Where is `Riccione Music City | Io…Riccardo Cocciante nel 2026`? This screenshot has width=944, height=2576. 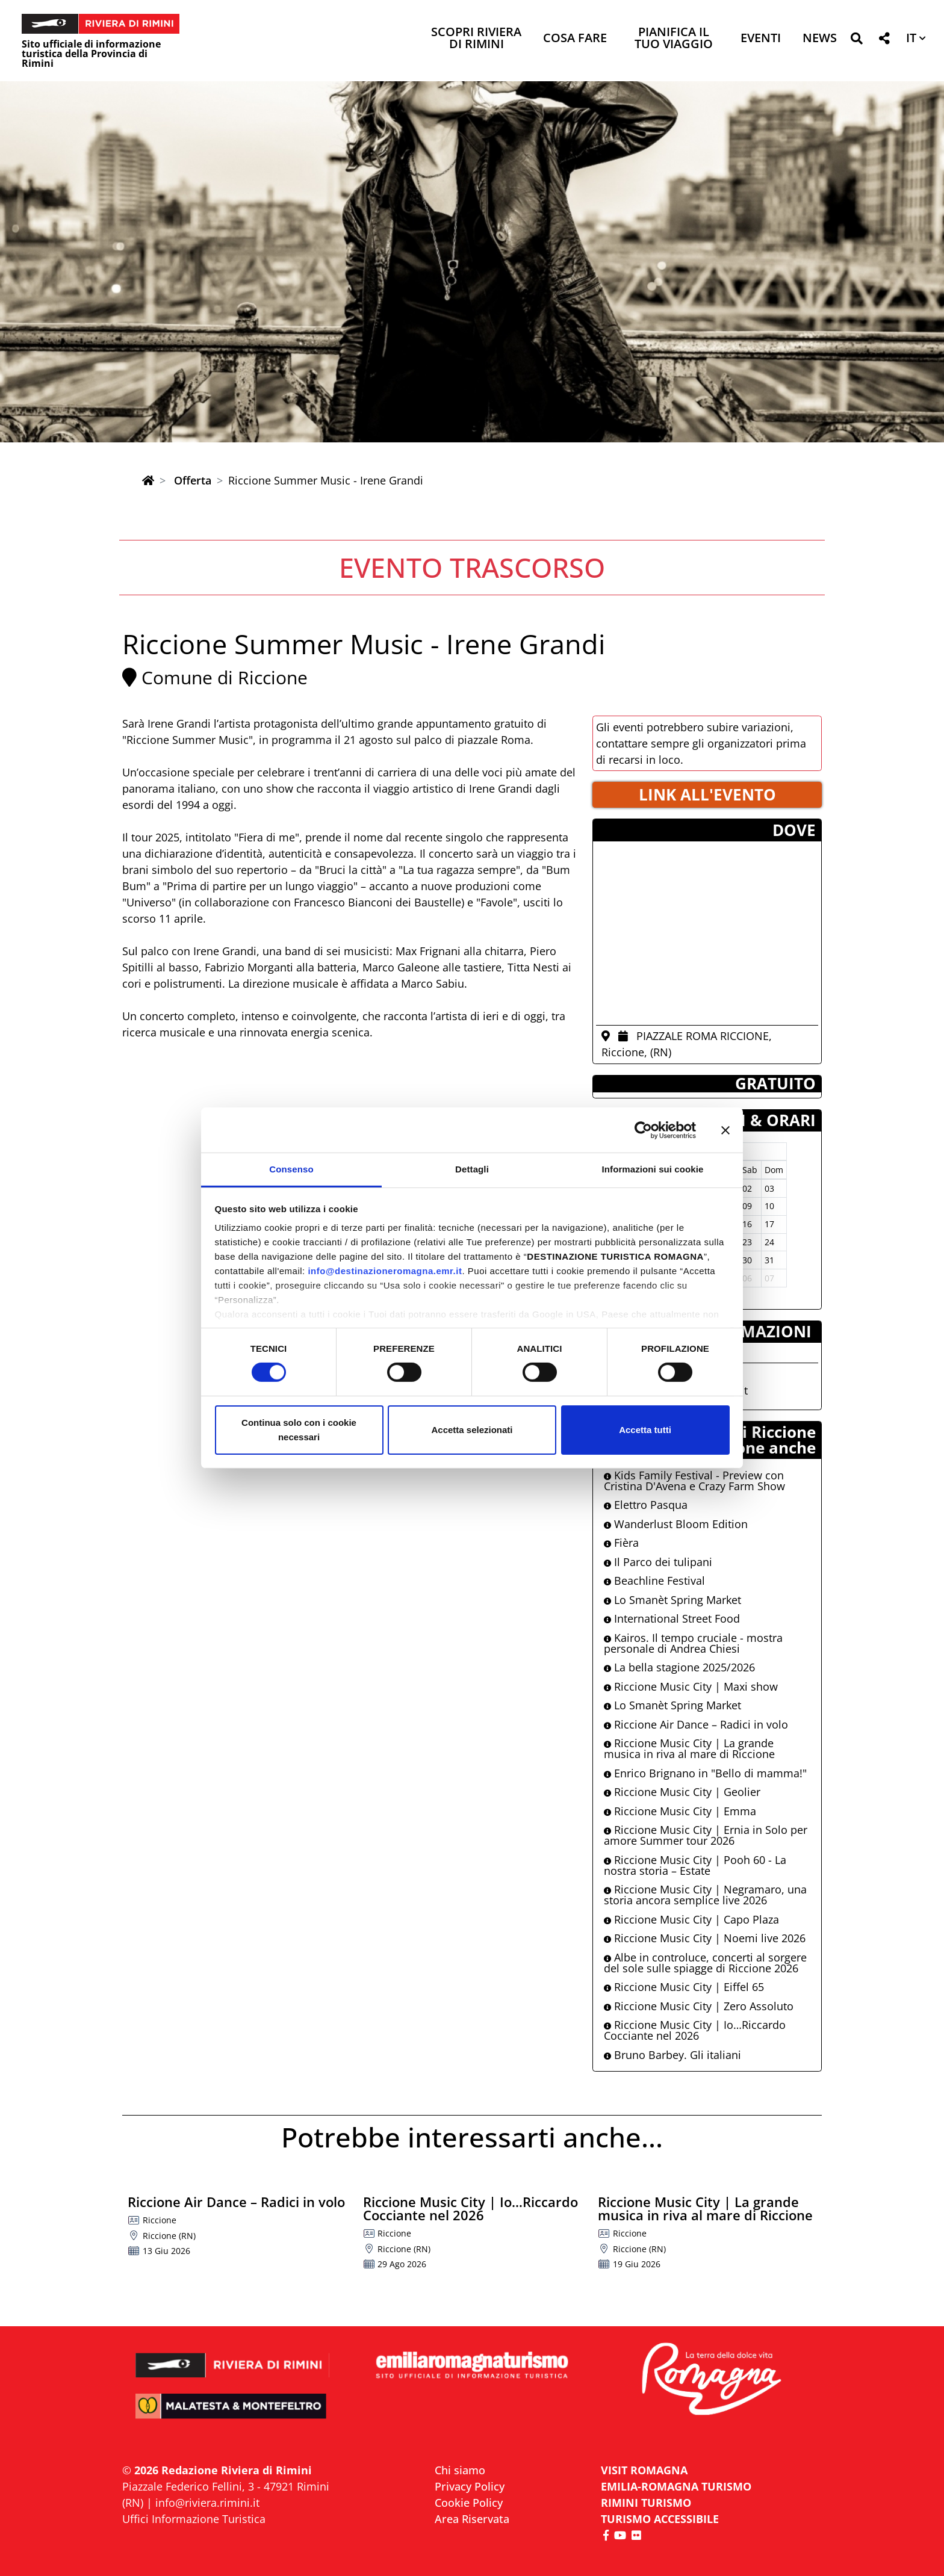 Riccione Music City | Io…Riccardo Cocciante nel 2026 is located at coordinates (695, 2030).